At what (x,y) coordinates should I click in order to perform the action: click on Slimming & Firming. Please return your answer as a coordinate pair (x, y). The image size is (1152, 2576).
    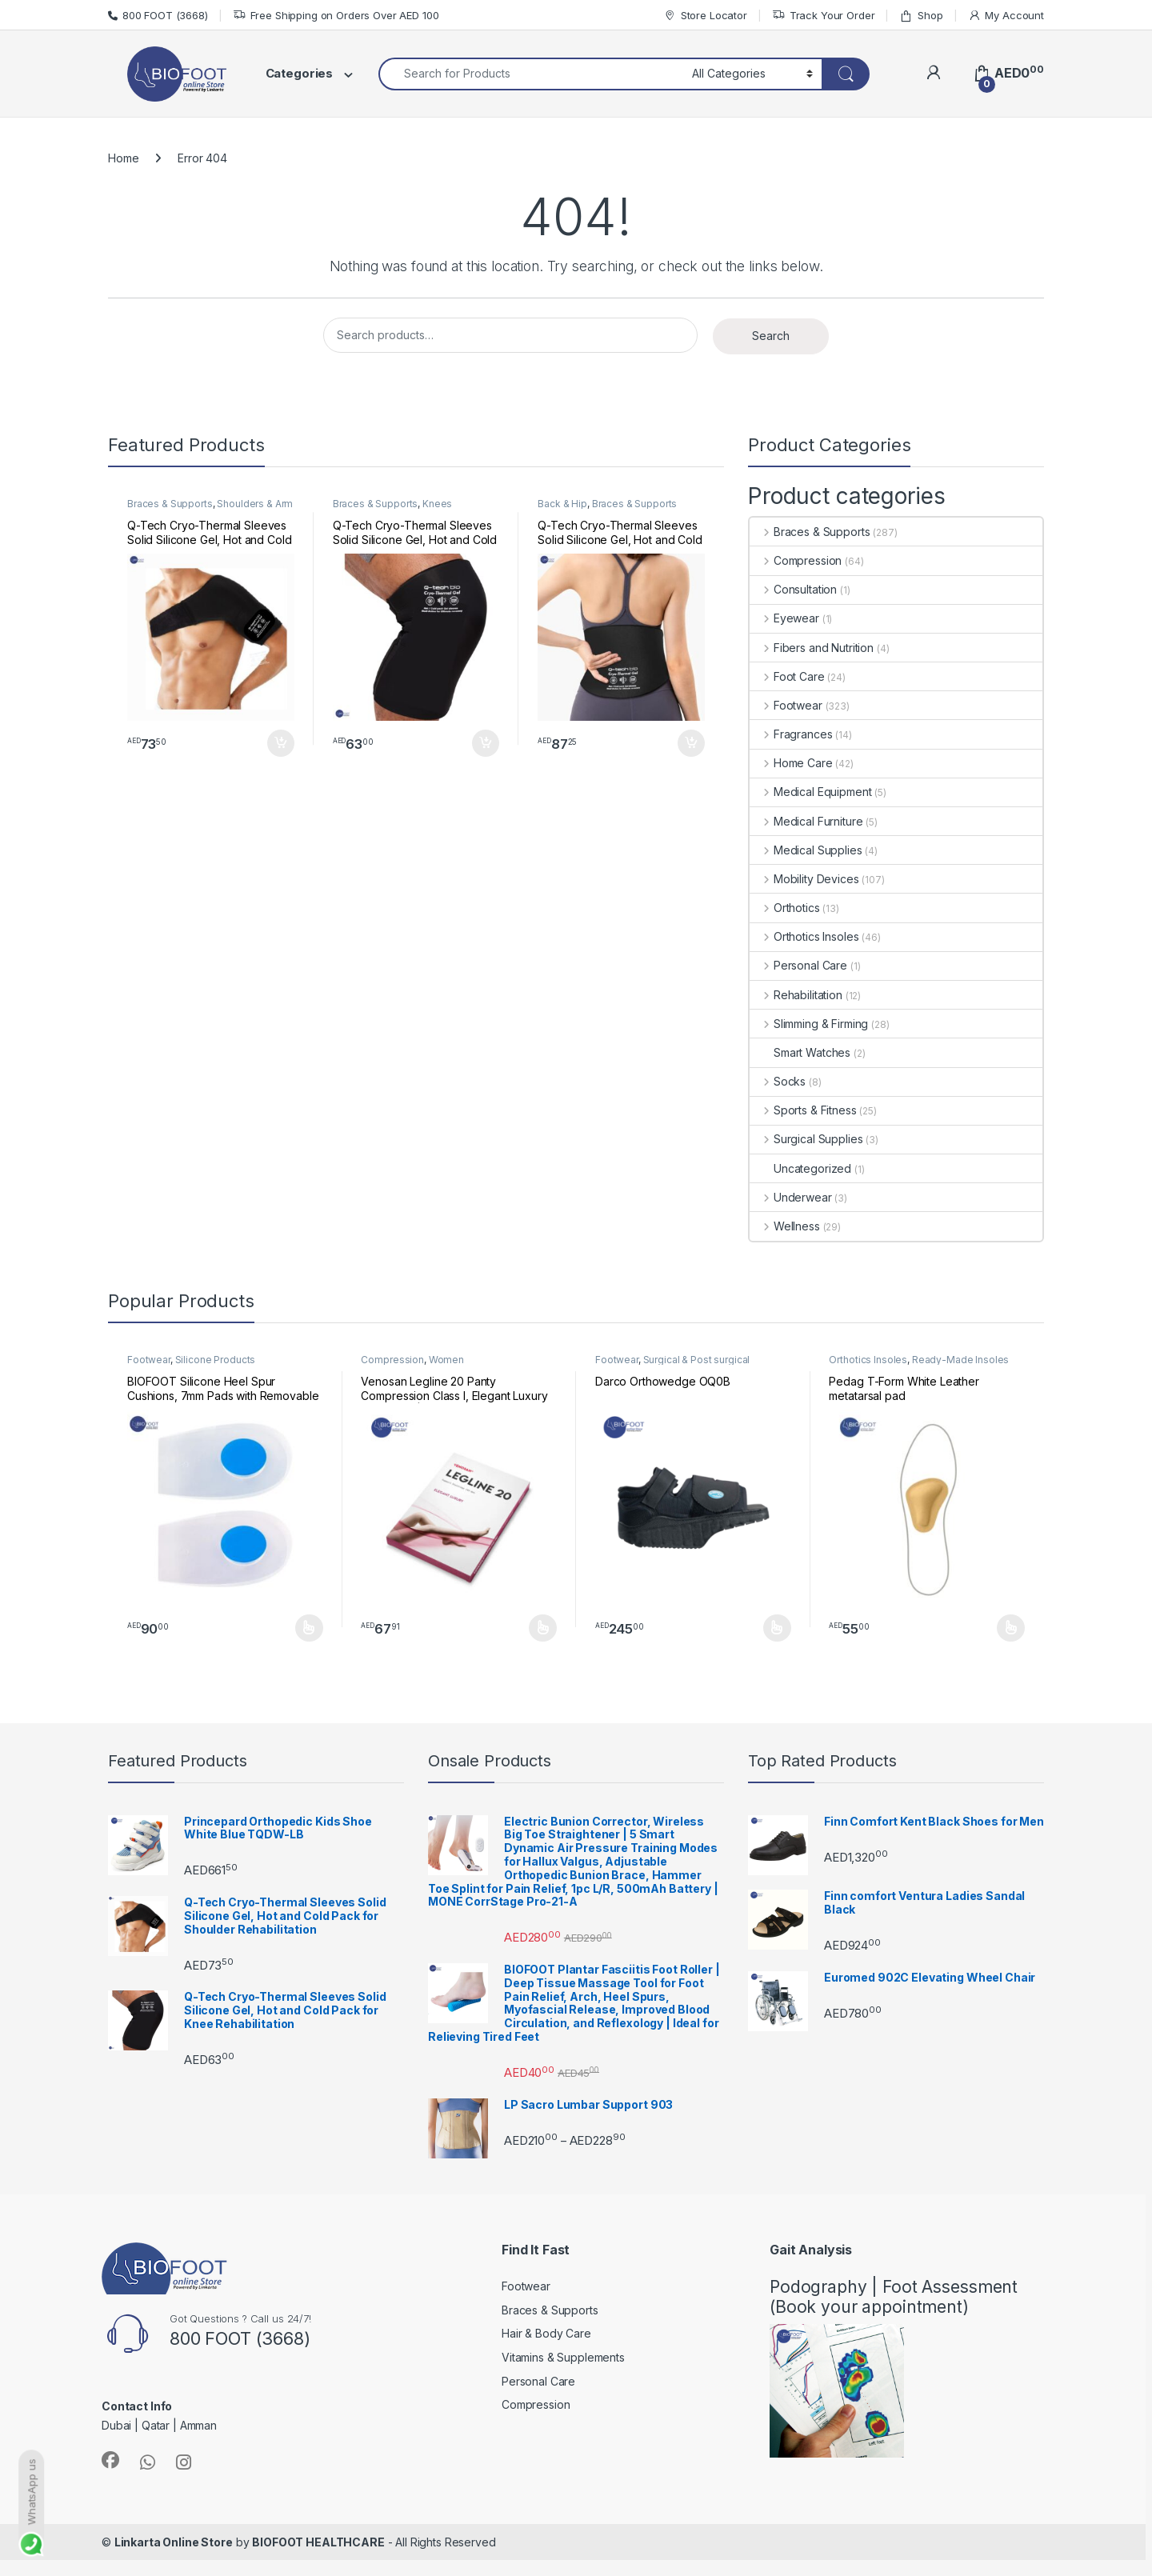
    Looking at the image, I should click on (809, 1023).